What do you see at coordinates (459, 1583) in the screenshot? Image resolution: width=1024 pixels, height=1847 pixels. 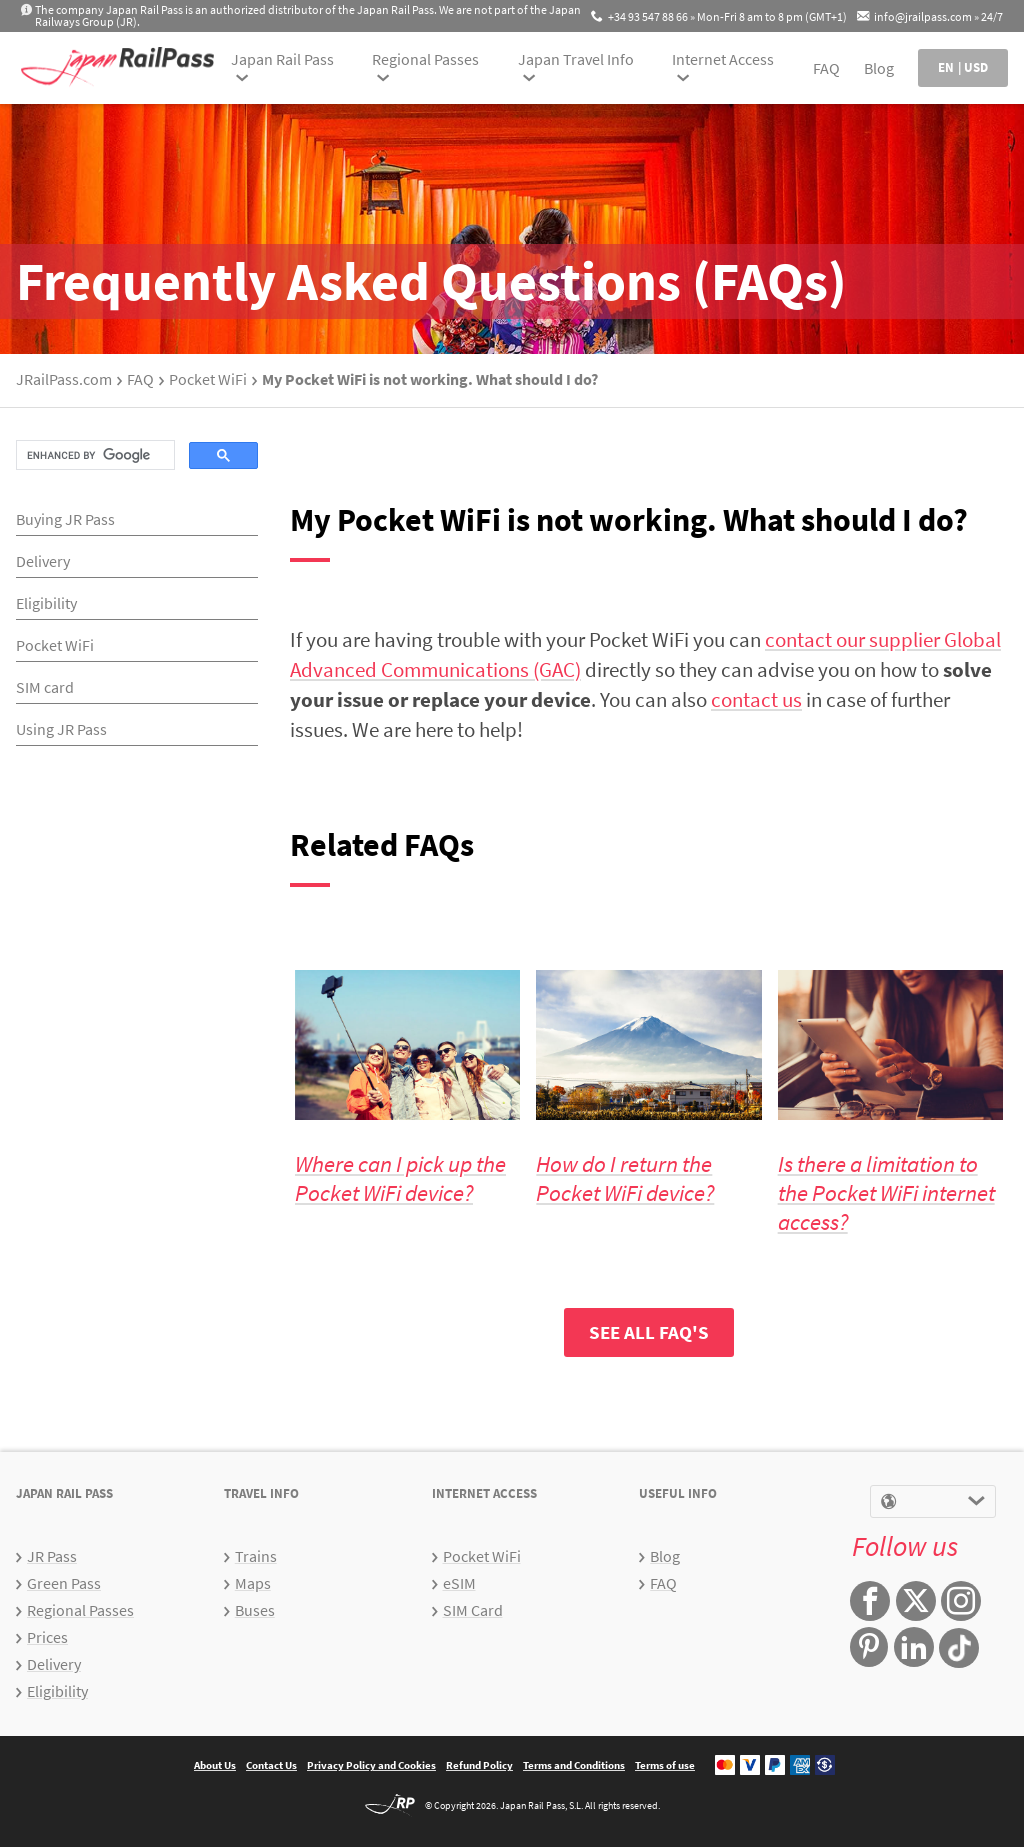 I see `eSIM` at bounding box center [459, 1583].